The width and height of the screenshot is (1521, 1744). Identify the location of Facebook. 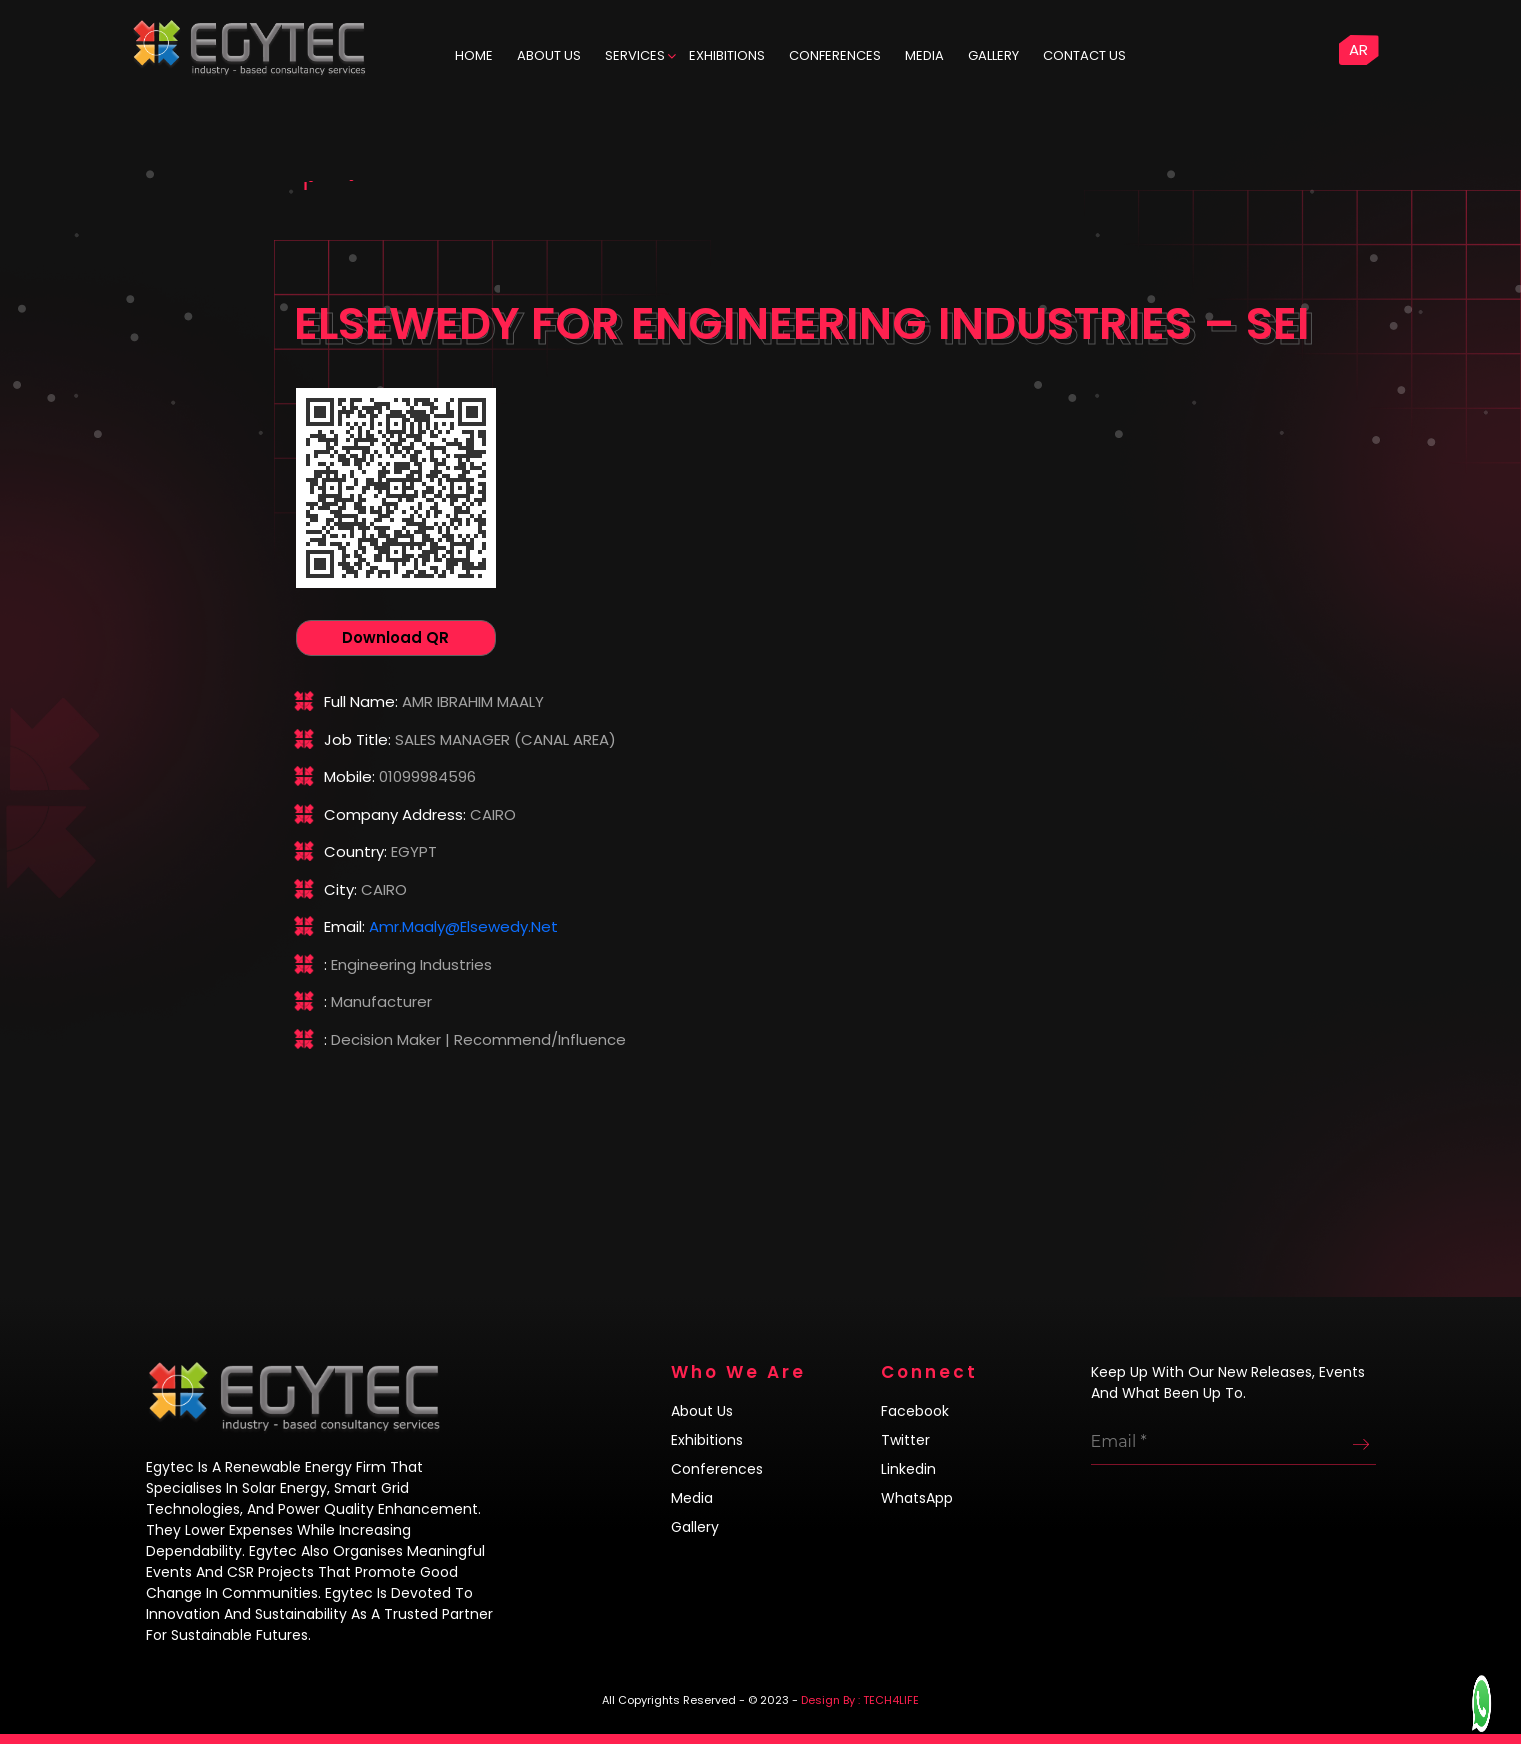
(915, 1411).